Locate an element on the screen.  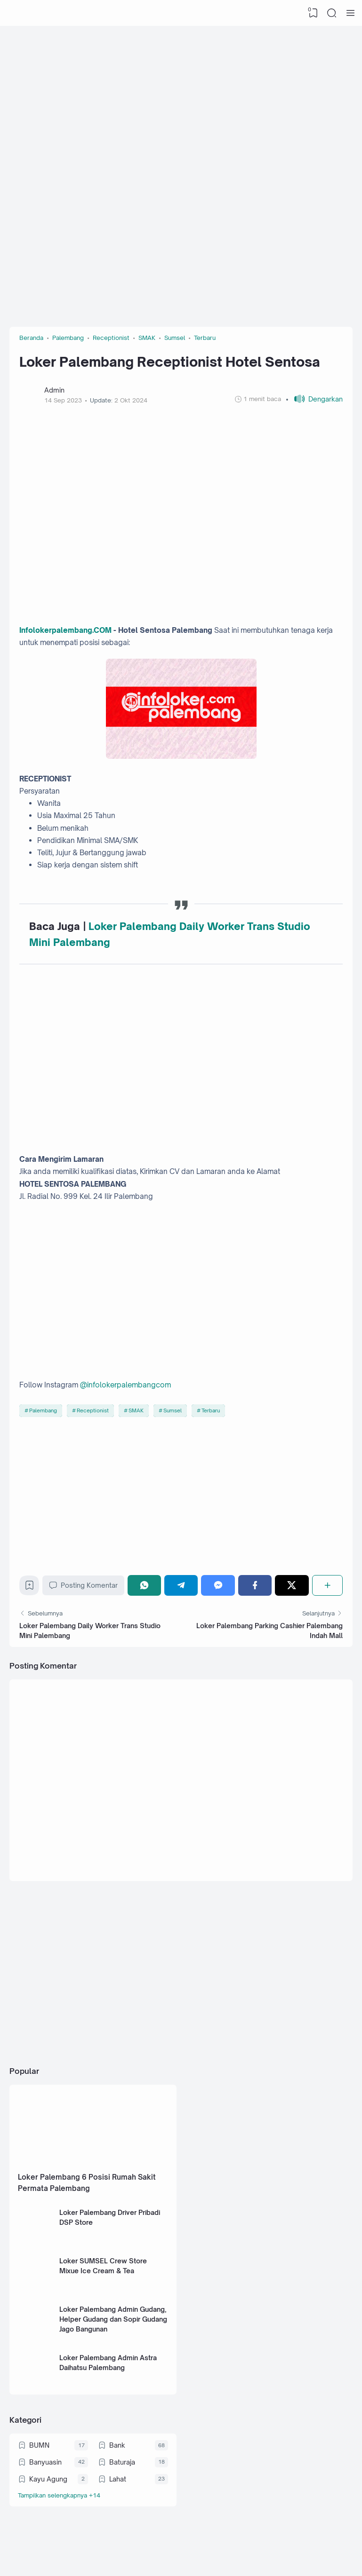
Kayu Agung is located at coordinates (48, 2479).